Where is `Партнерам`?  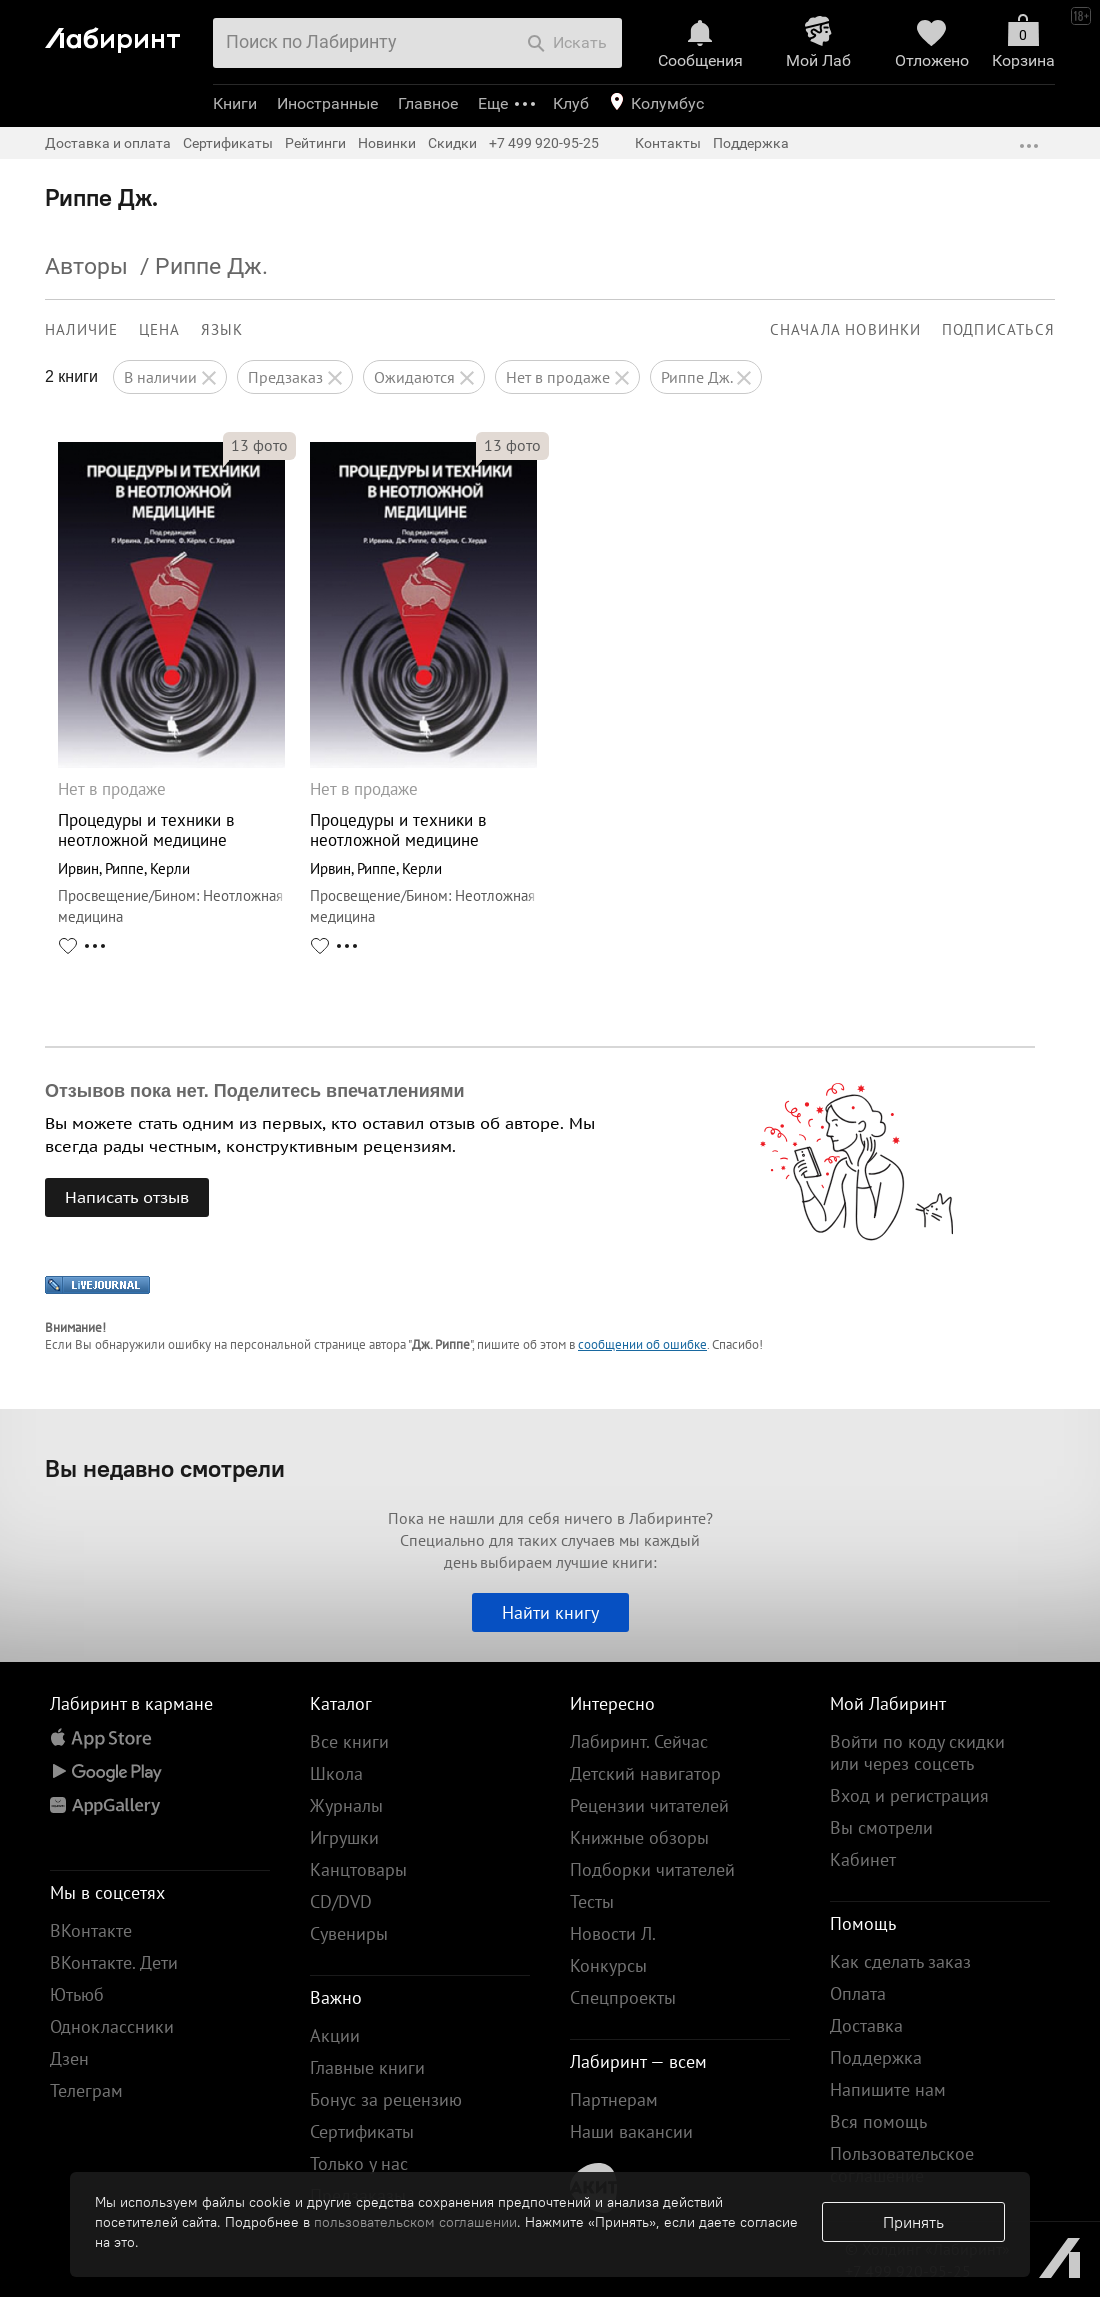 Партнерам is located at coordinates (614, 2099).